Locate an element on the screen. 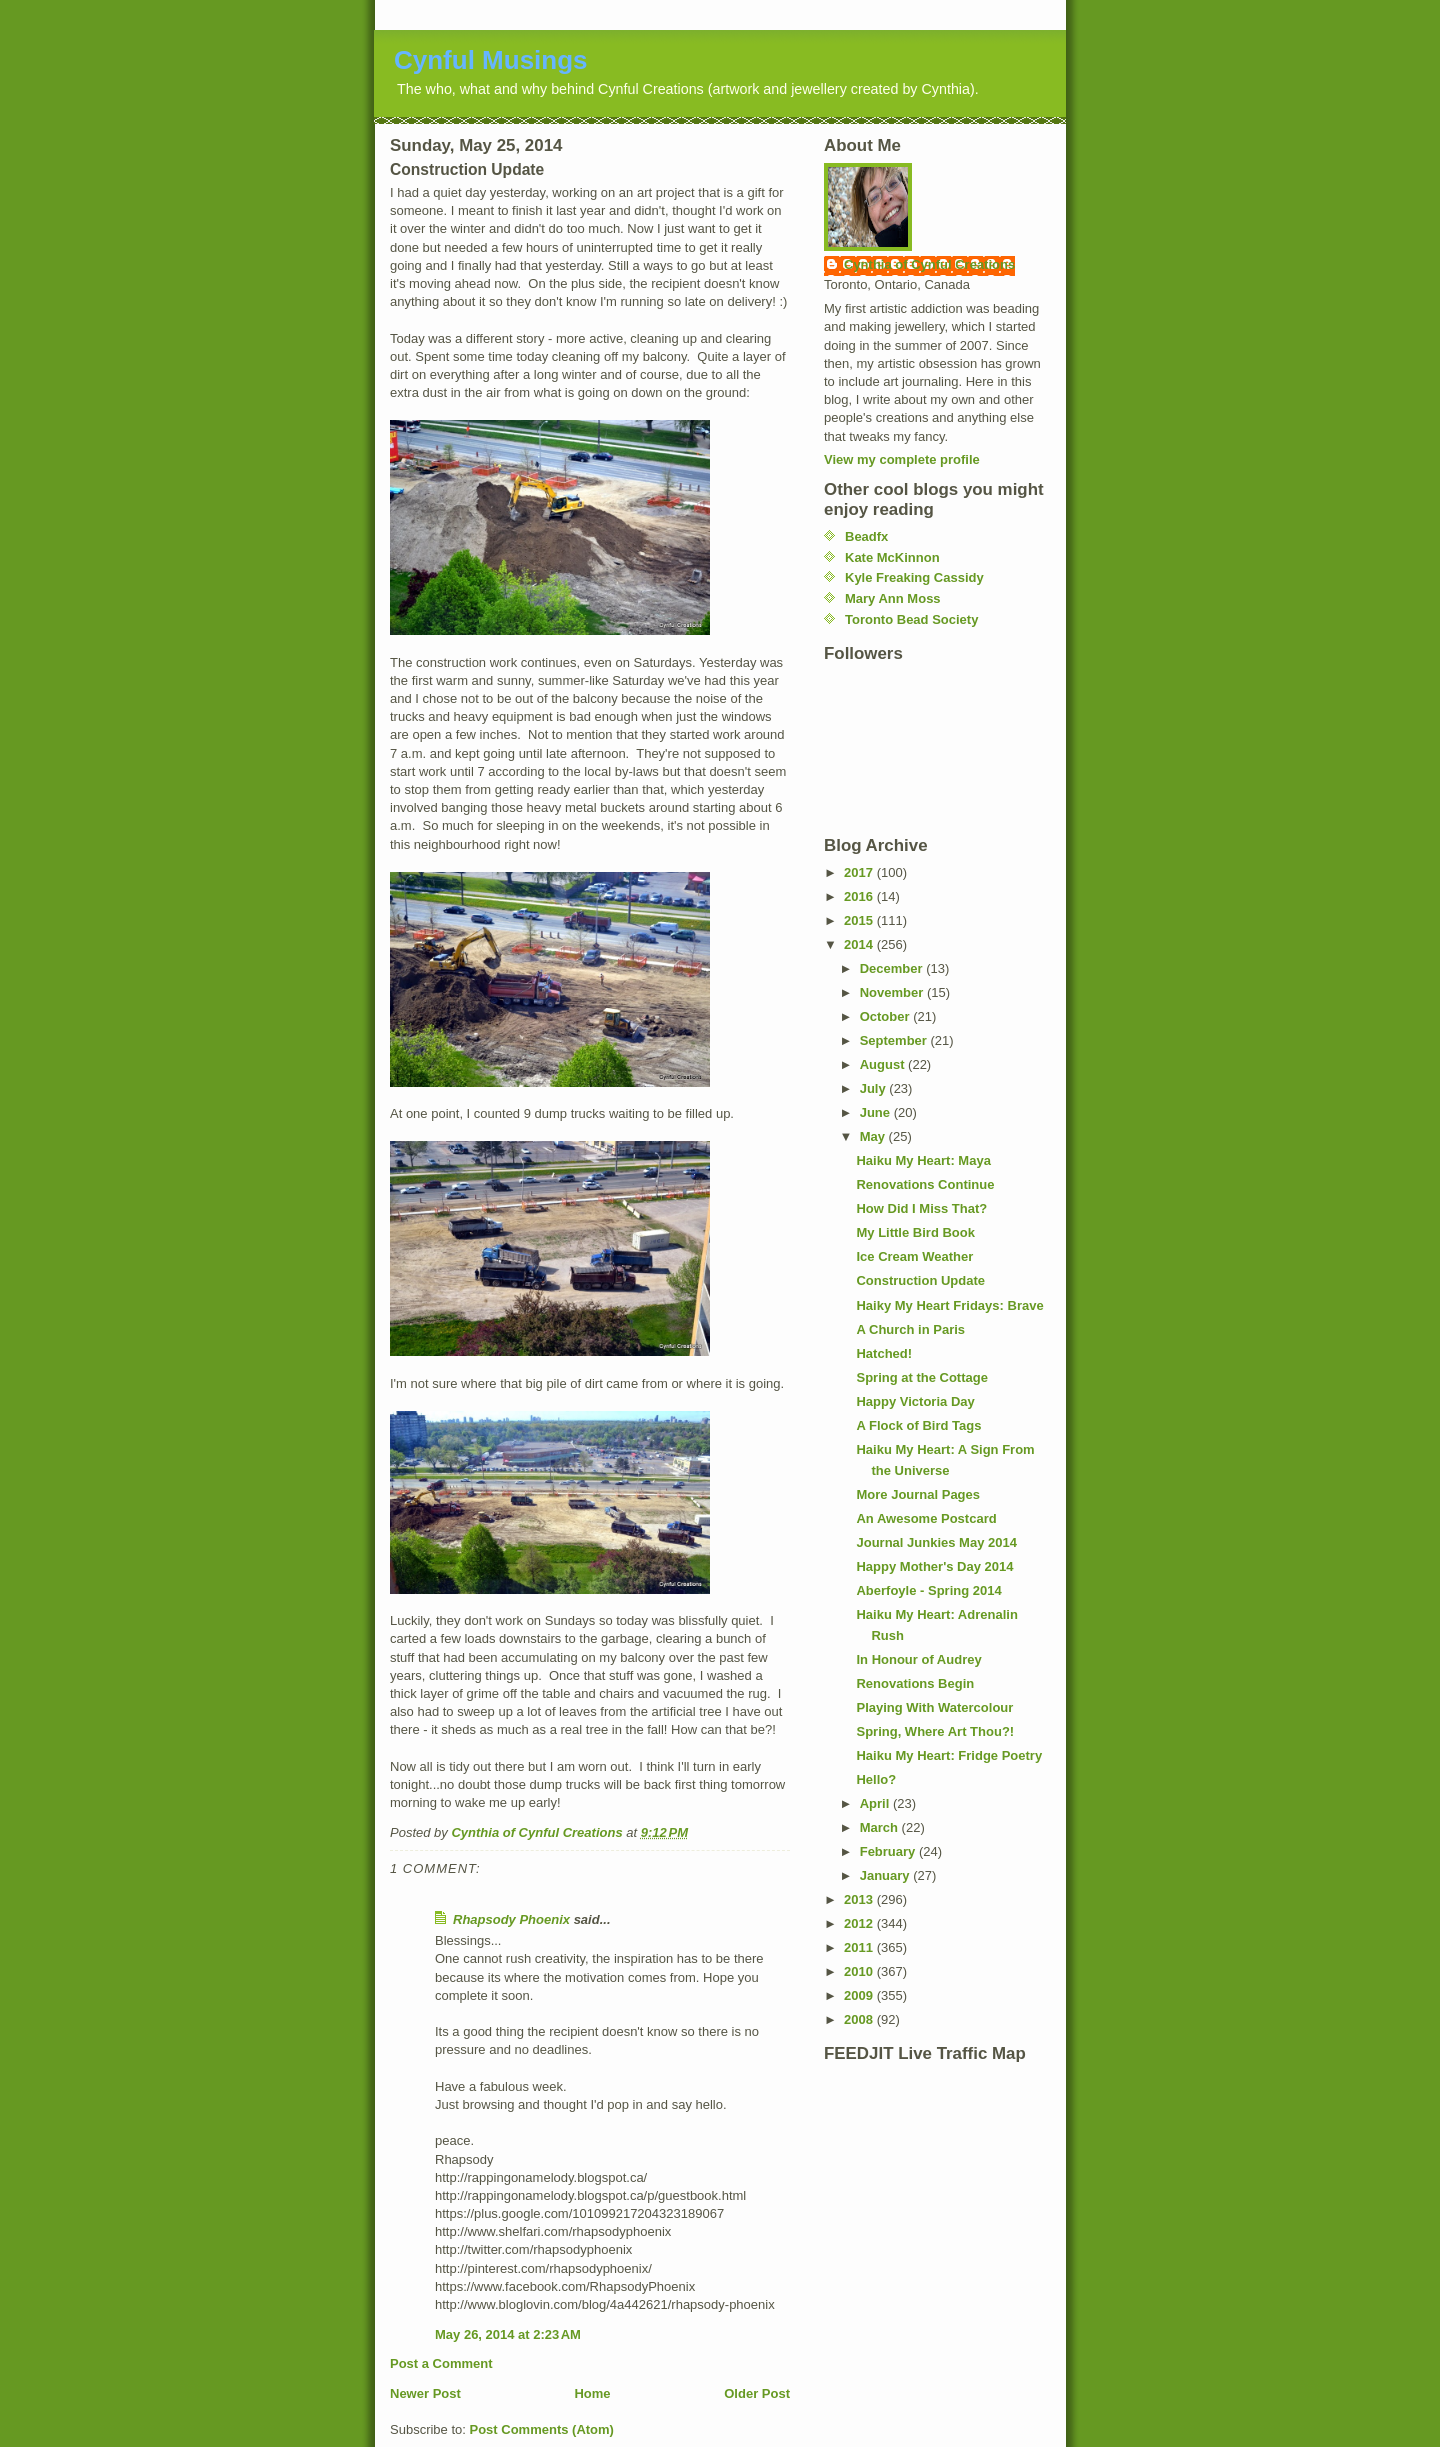 This screenshot has height=2447, width=1440. 2013 is located at coordinates (860, 1899).